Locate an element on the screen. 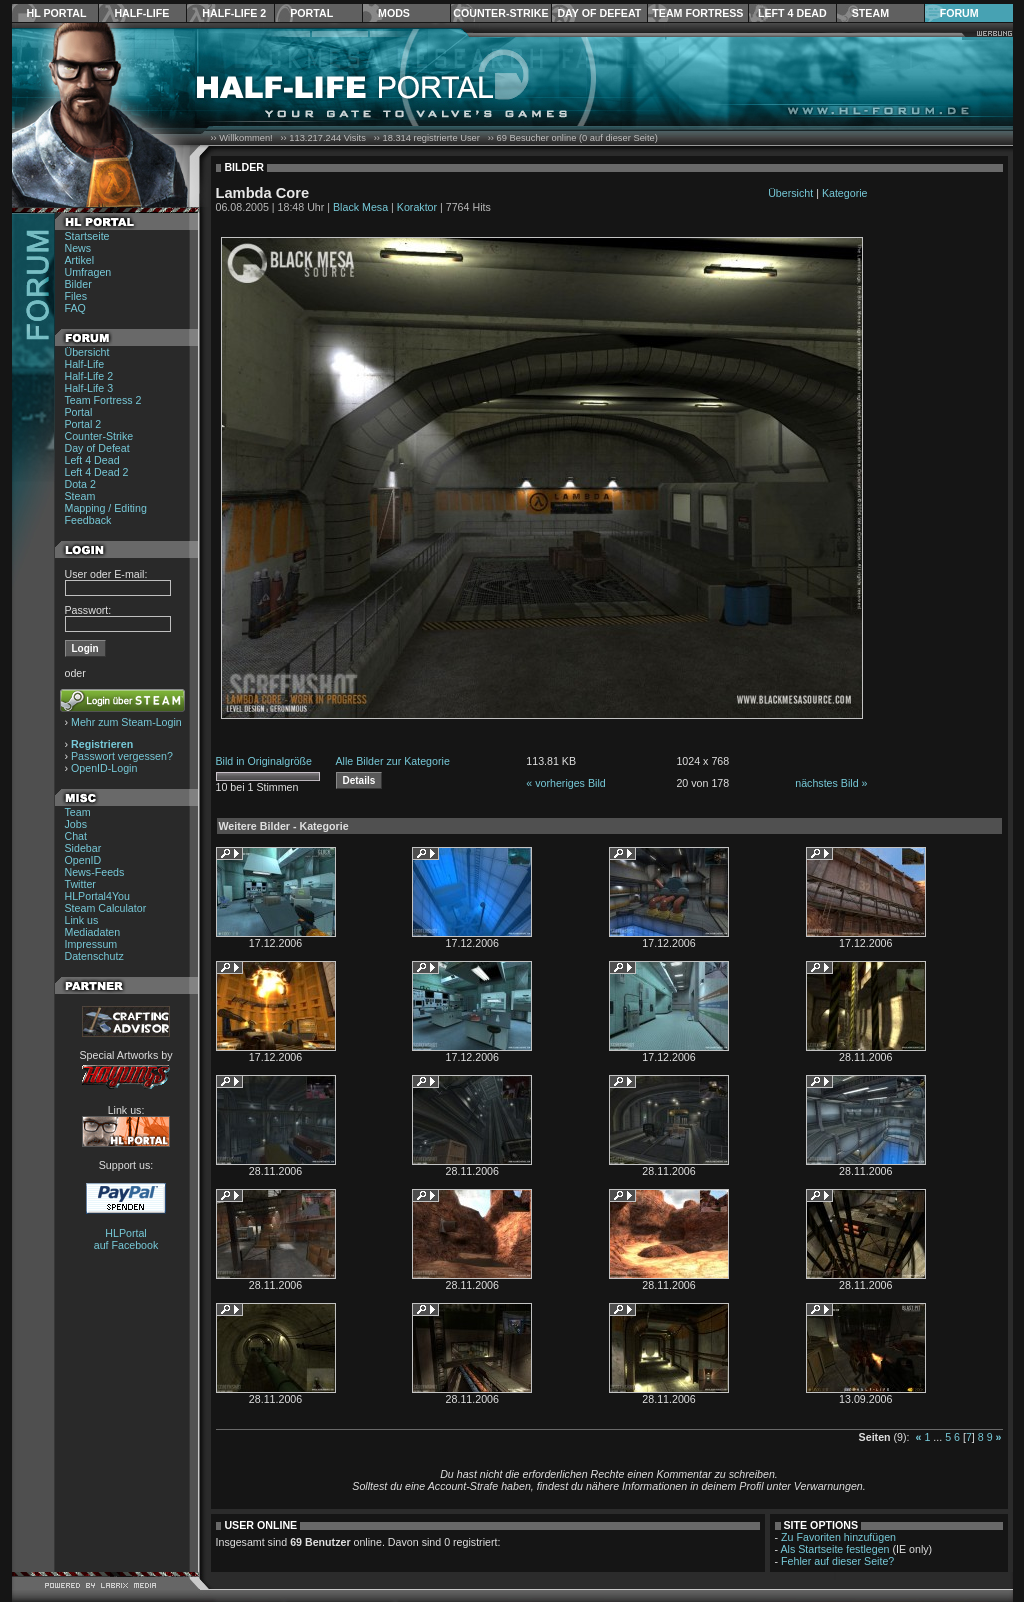 Image resolution: width=1024 pixels, height=1602 pixels. Steam is located at coordinates (870, 13).